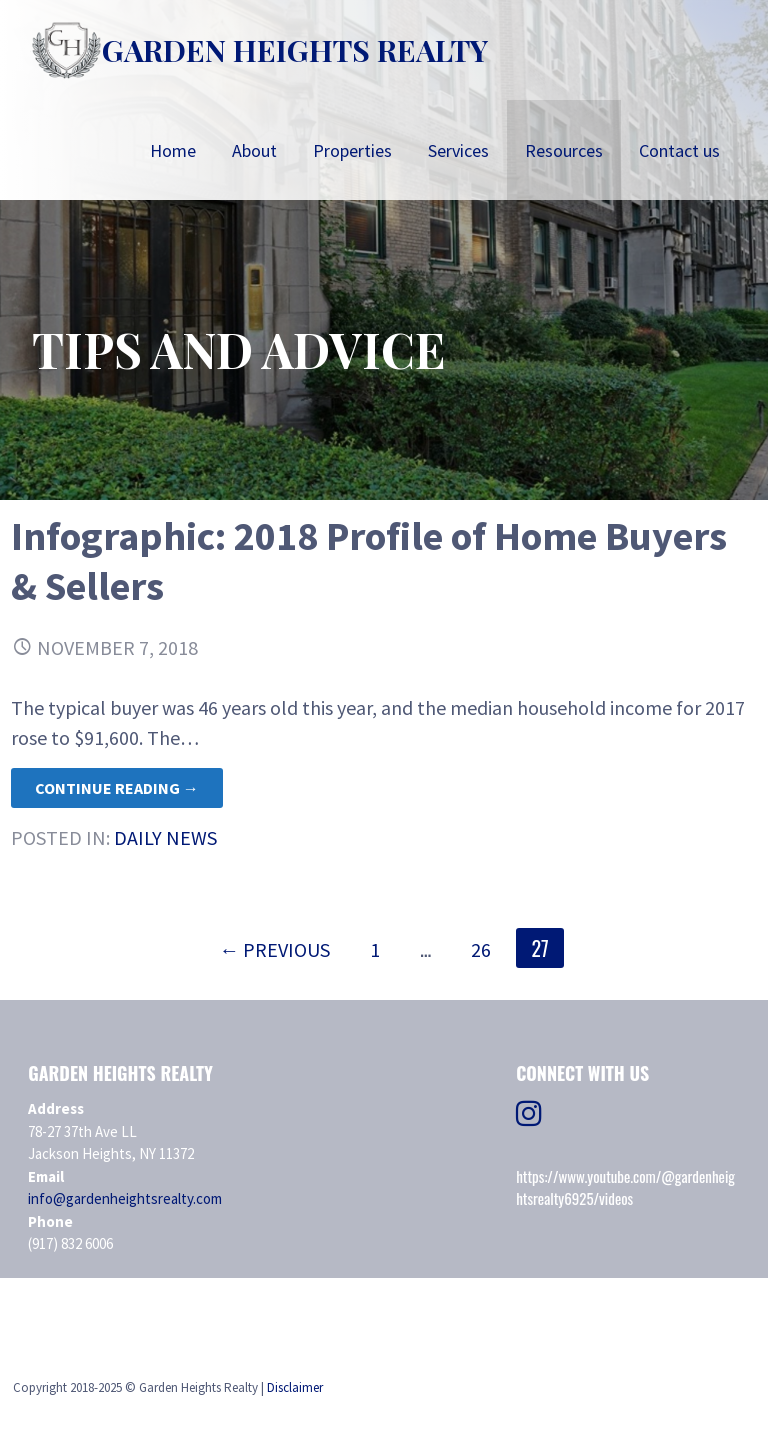 The height and width of the screenshot is (1438, 768). I want to click on Services, so click(458, 150).